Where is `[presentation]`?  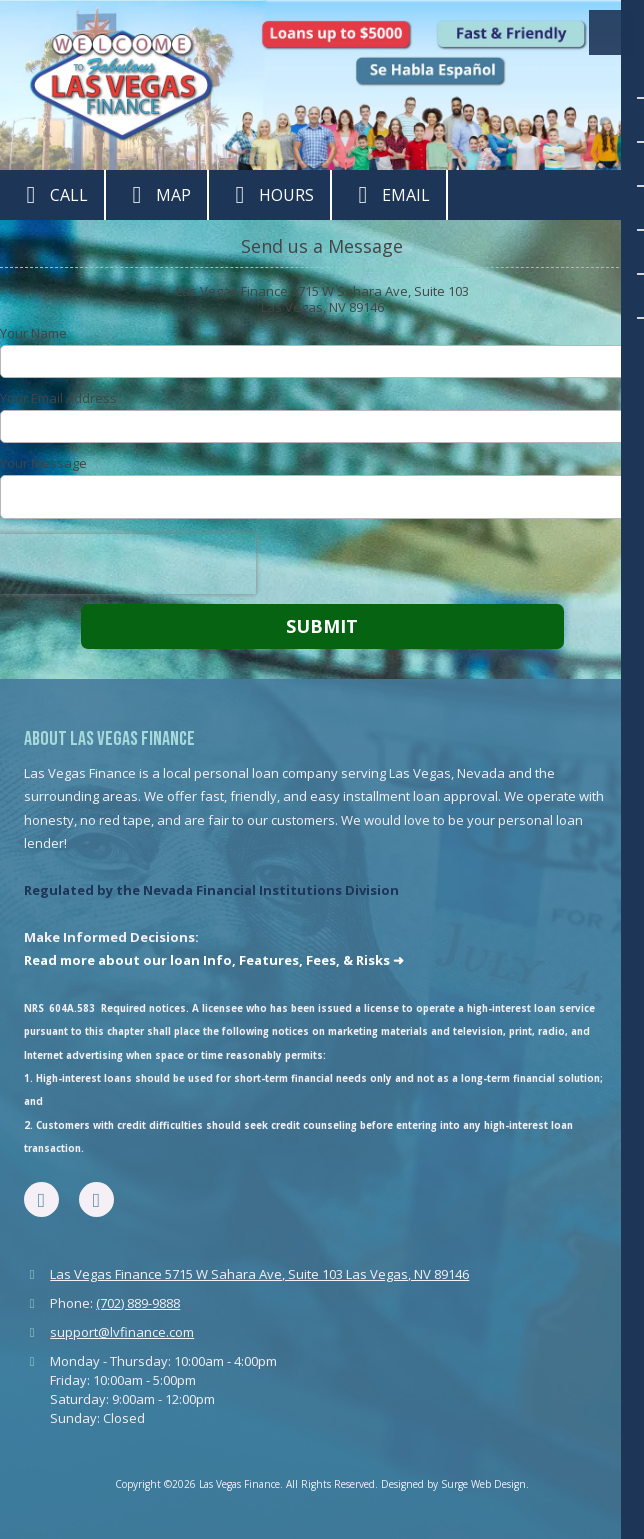
[presentation] is located at coordinates (128, 564).